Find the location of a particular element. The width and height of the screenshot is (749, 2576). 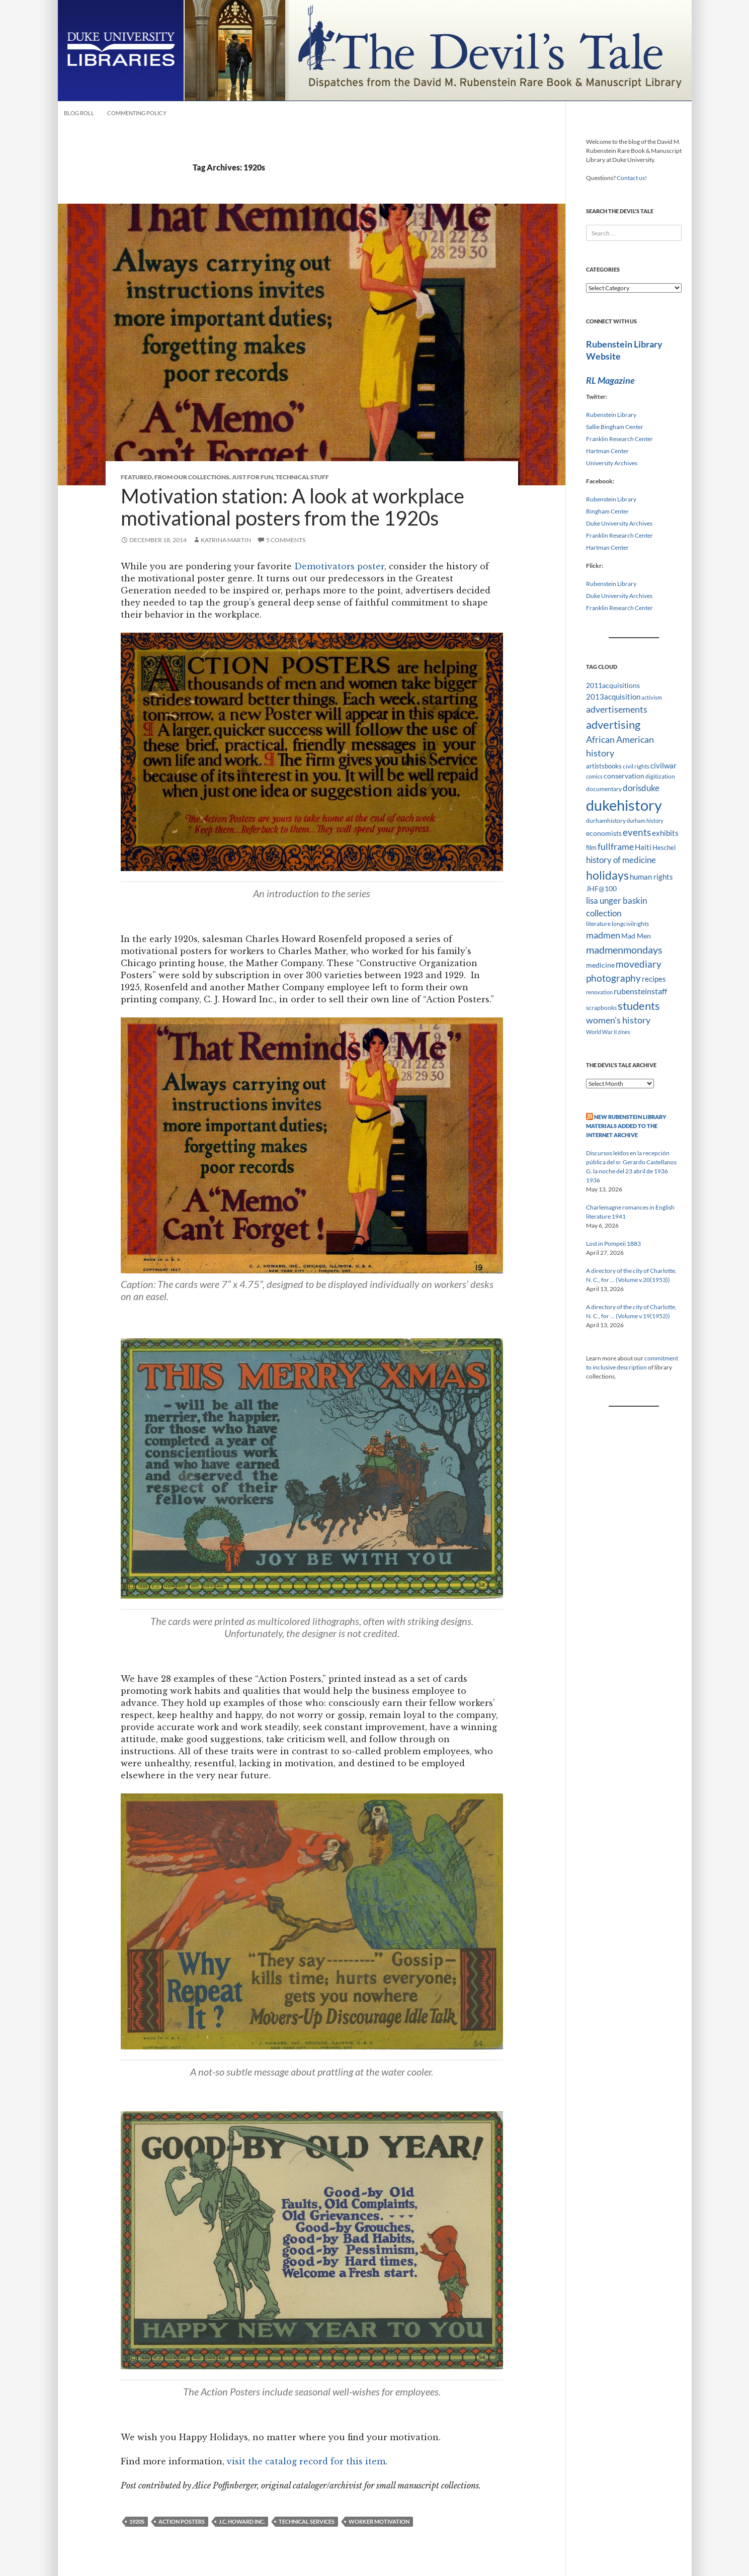

2011acquisitions [2011acquisitions (11 items)] is located at coordinates (613, 685).